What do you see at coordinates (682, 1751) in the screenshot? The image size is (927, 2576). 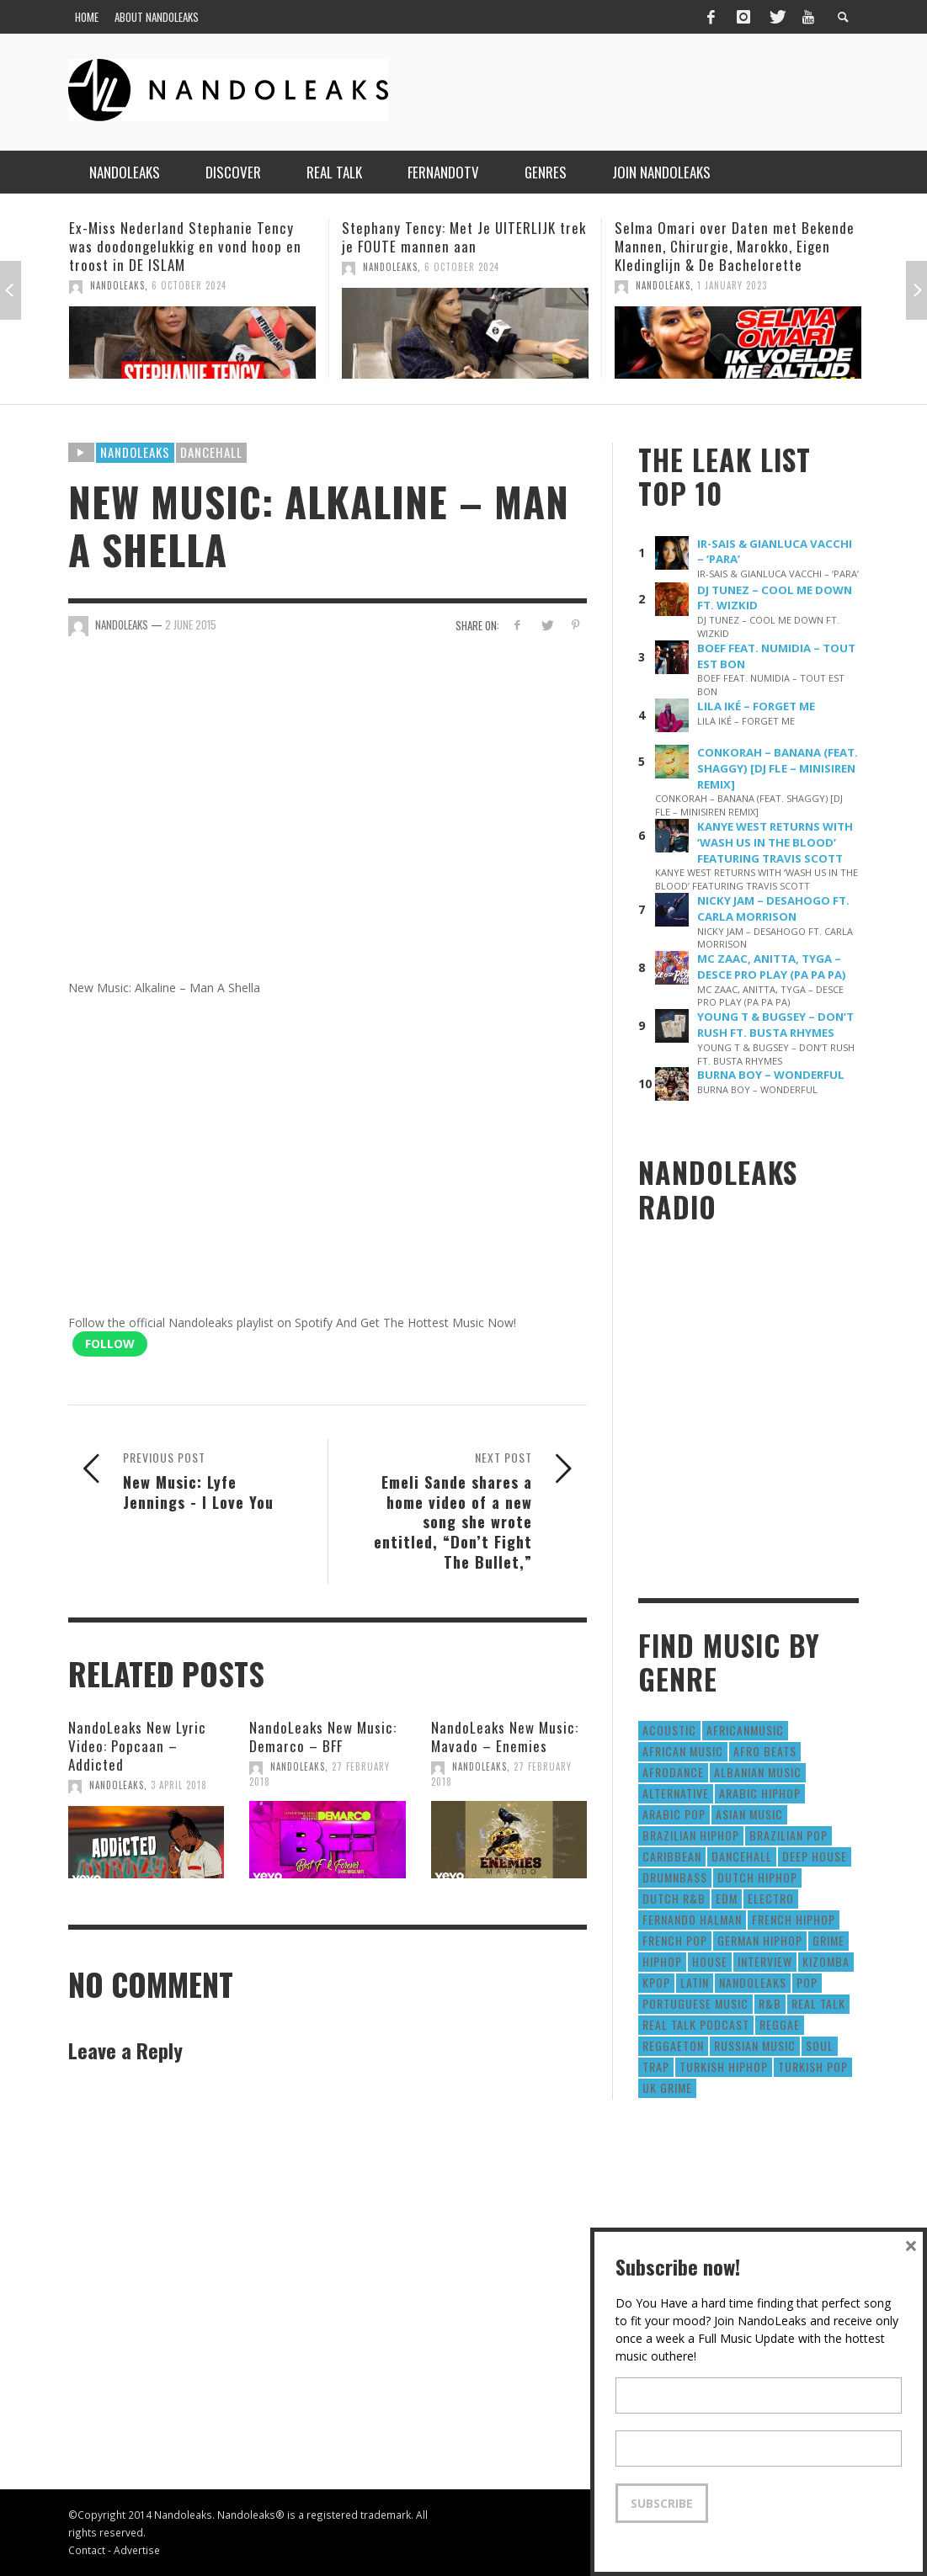 I see `African Music [African Music (42 items)]` at bounding box center [682, 1751].